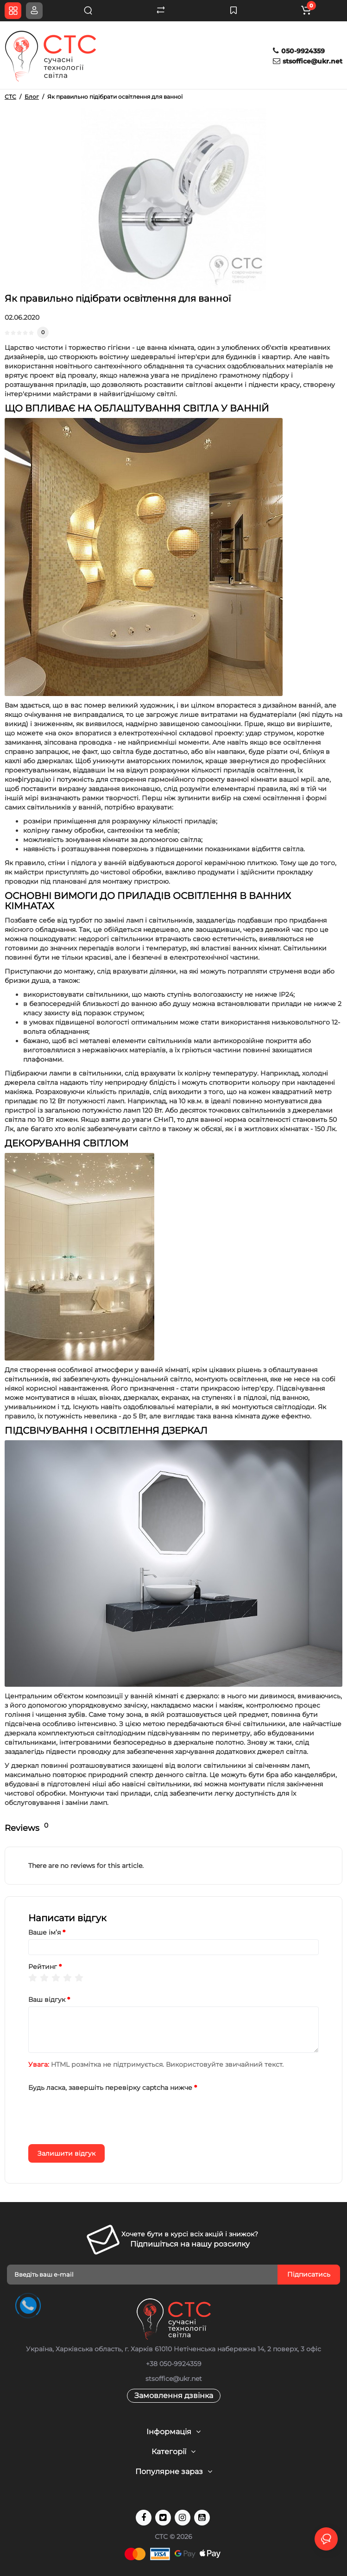 This screenshot has height=2576, width=347. What do you see at coordinates (66, 2153) in the screenshot?
I see `Залишити відгук` at bounding box center [66, 2153].